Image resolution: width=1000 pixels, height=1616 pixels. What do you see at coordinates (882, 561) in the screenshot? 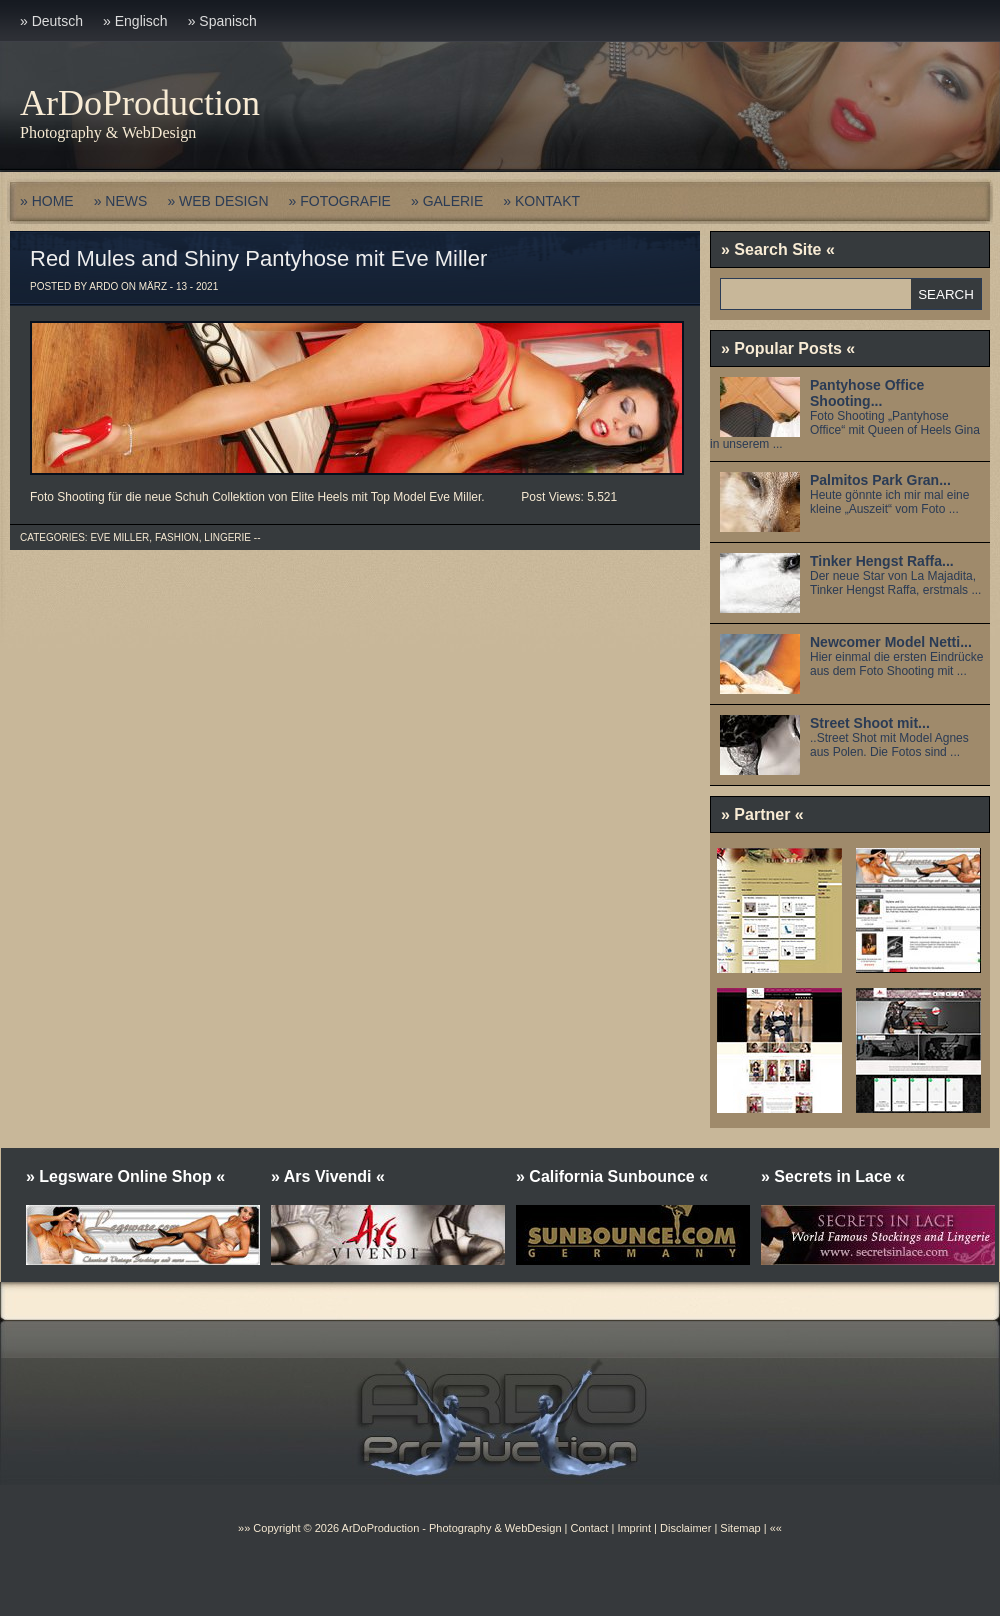
I see `Tinker Hengst Raffa...` at bounding box center [882, 561].